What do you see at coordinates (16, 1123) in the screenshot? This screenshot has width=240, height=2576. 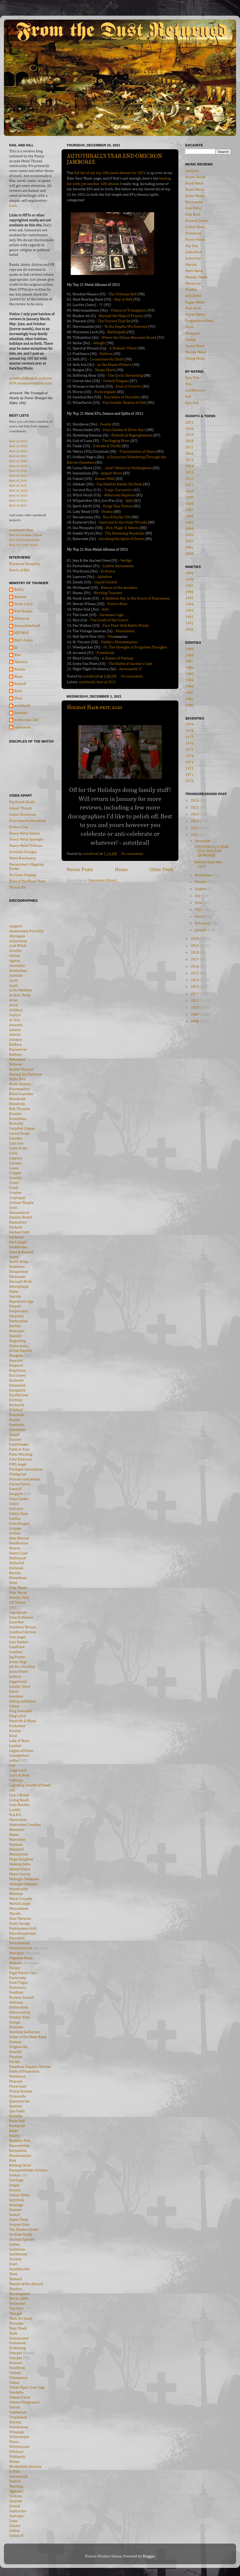 I see `Brutality` at bounding box center [16, 1123].